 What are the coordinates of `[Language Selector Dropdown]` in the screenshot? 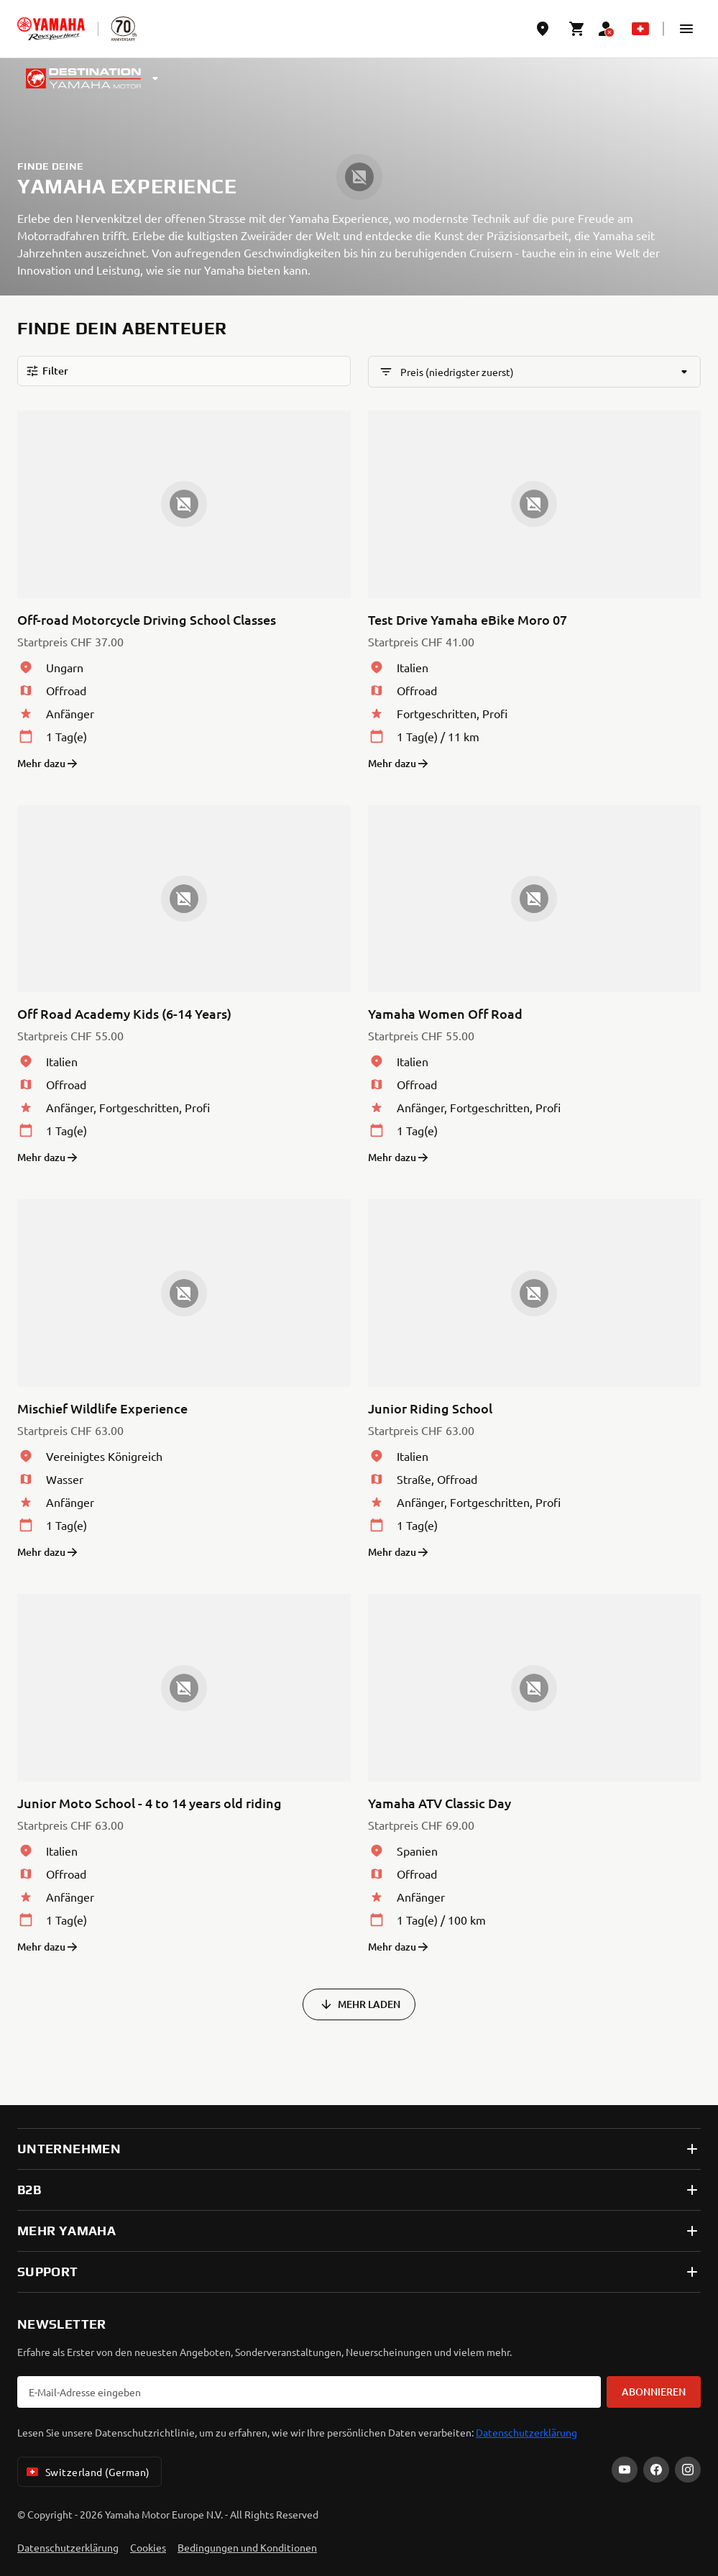 It's located at (640, 28).